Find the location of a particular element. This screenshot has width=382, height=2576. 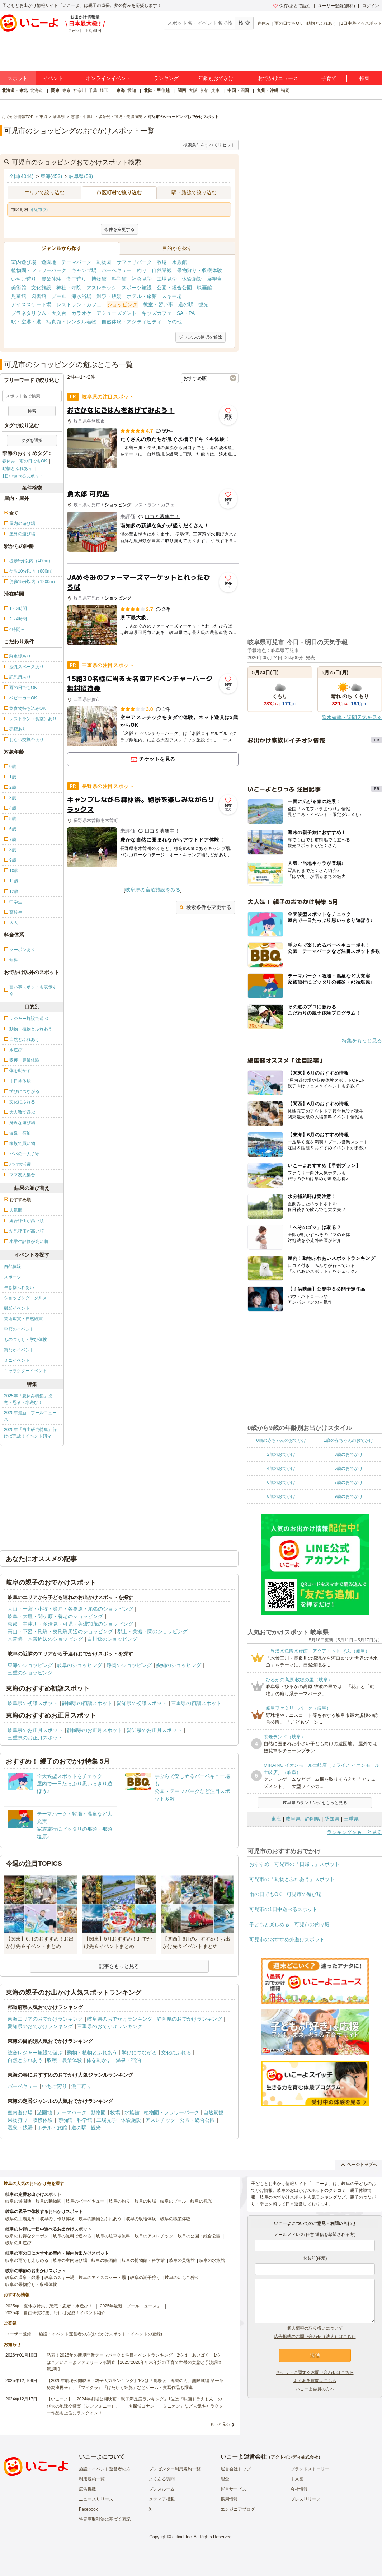

ログイン is located at coordinates (370, 5).